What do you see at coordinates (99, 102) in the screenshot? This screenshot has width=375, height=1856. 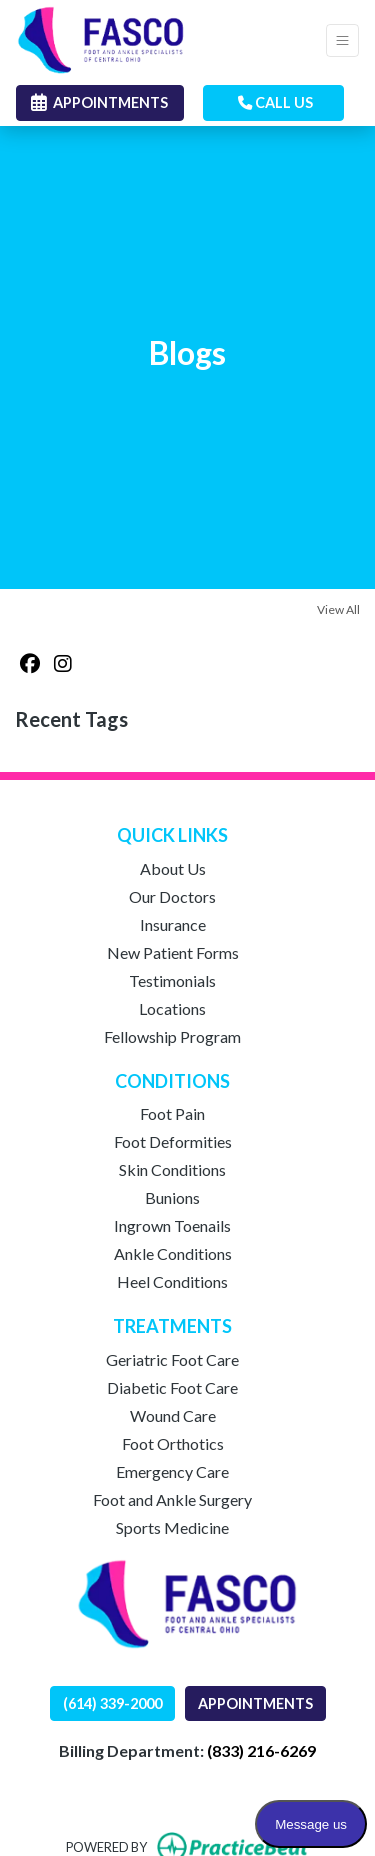 I see `APPOINTMENTS [link]` at bounding box center [99, 102].